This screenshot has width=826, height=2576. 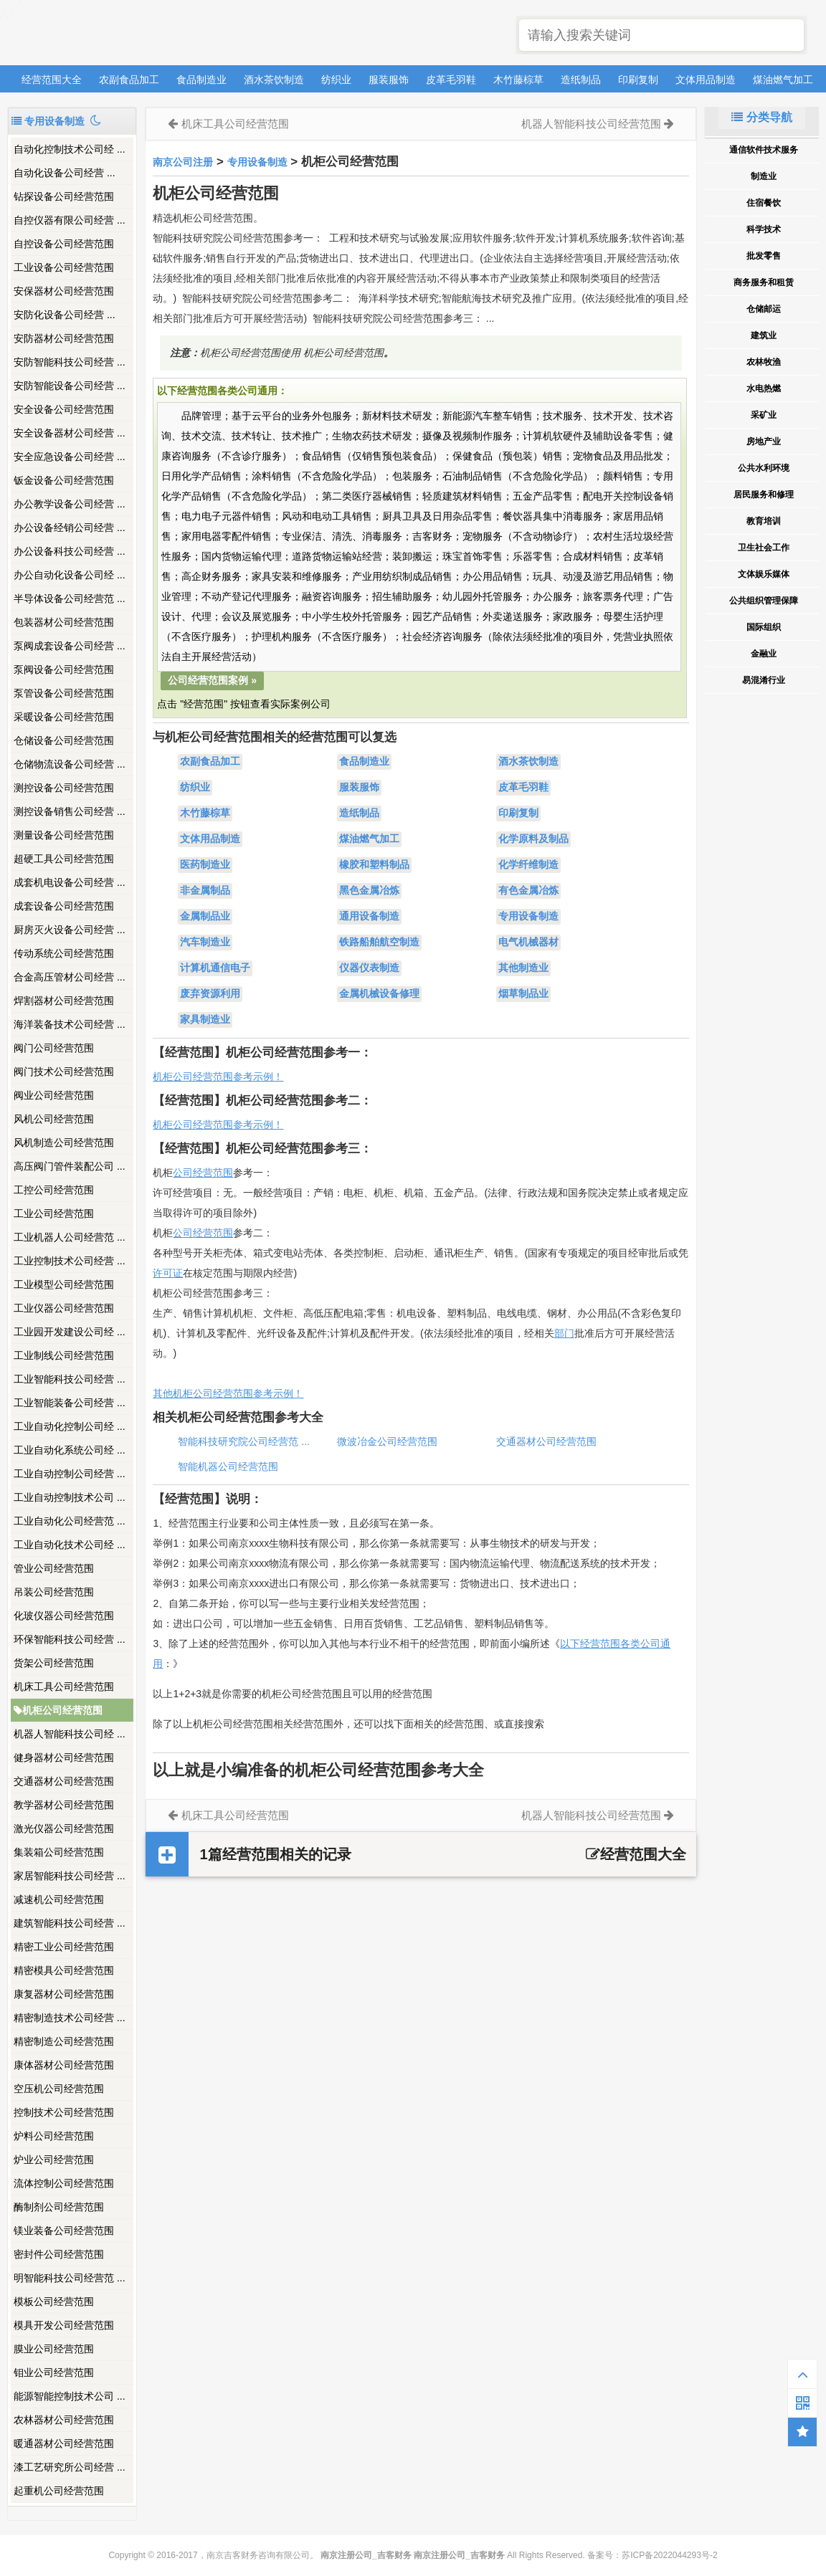 I want to click on 家具制造业, so click(x=205, y=1020).